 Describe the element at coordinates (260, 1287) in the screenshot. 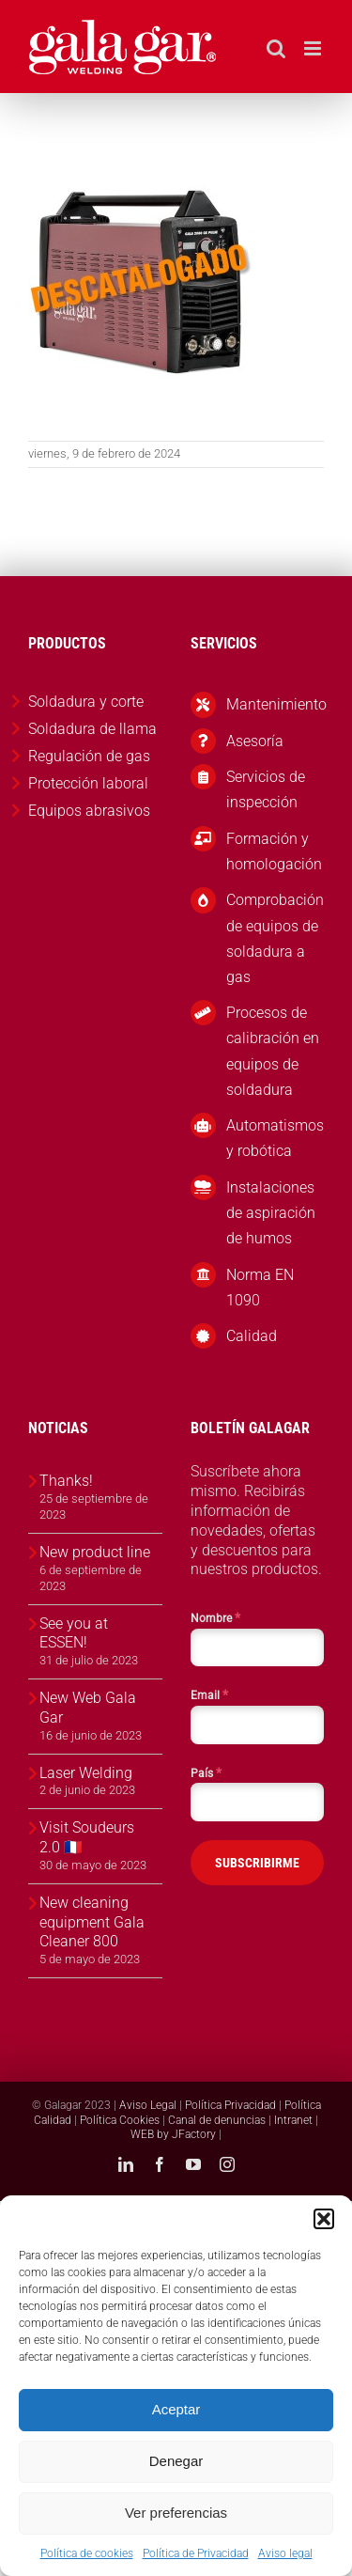

I see `Norma EN 1090` at that location.